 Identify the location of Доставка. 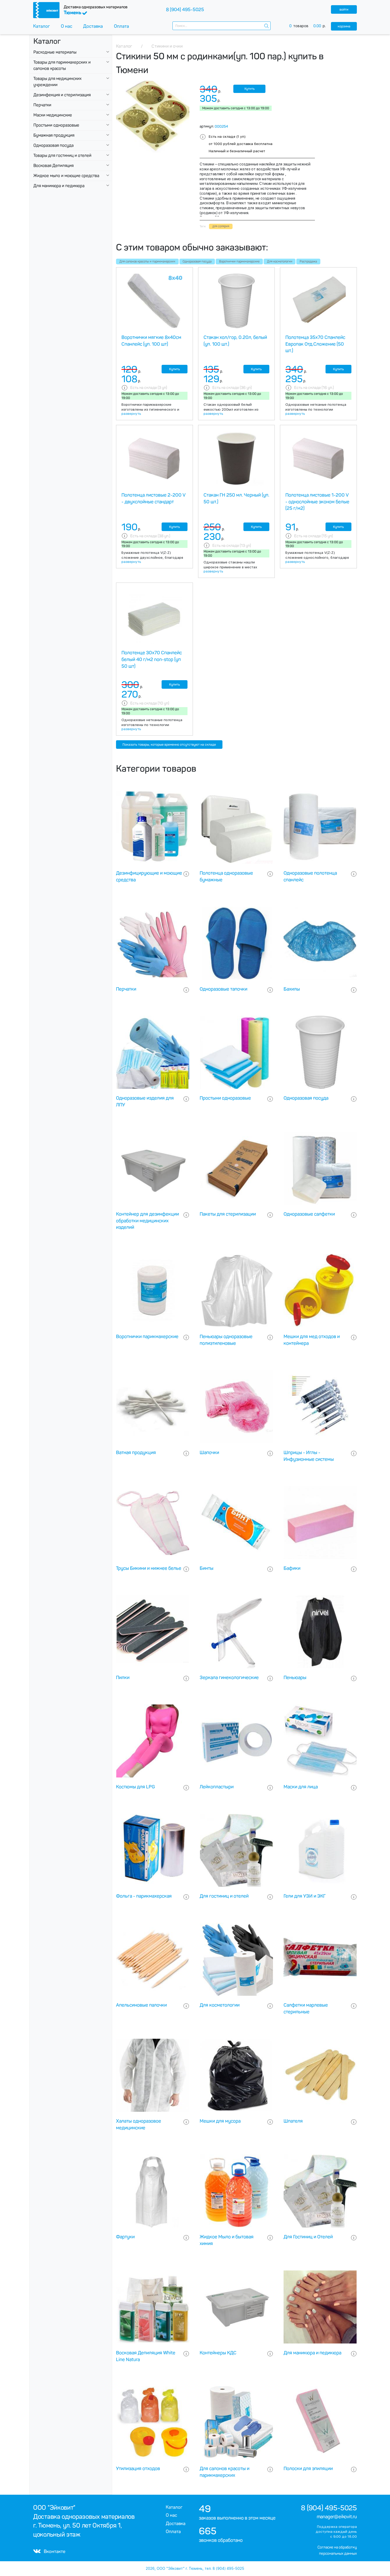
(93, 26).